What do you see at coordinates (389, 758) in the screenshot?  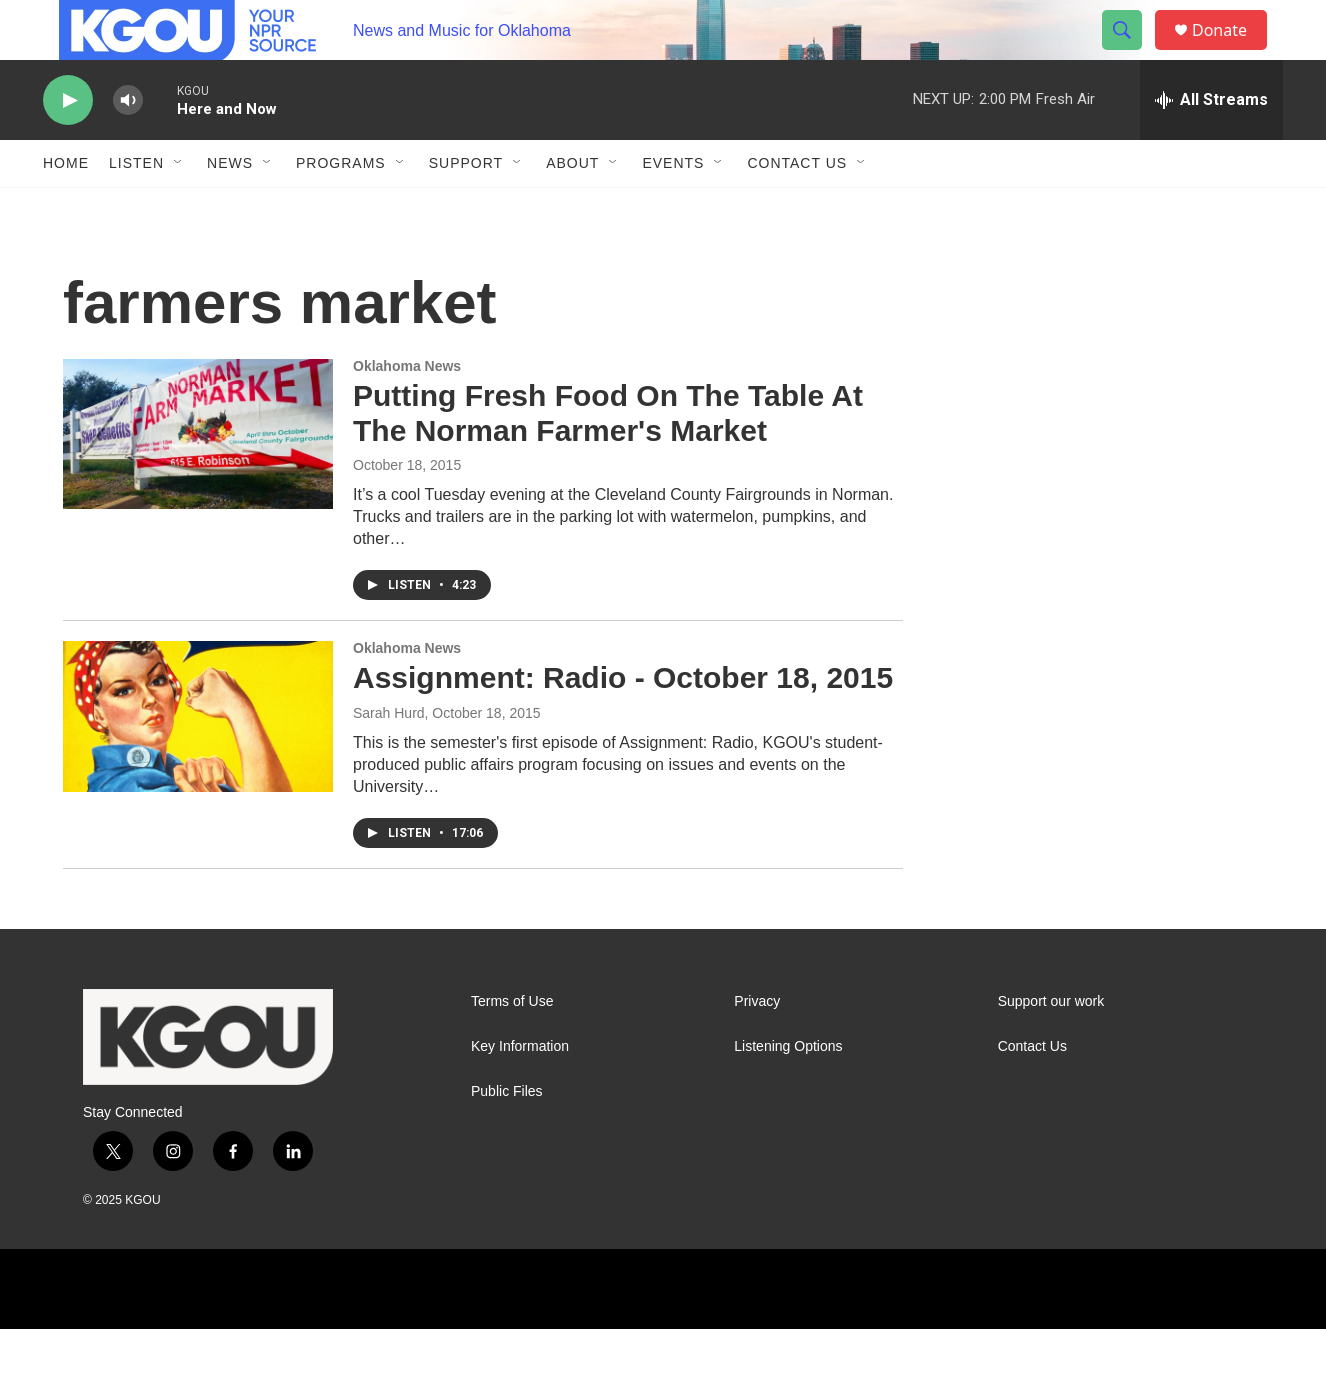 I see `Sarah Hurd` at bounding box center [389, 758].